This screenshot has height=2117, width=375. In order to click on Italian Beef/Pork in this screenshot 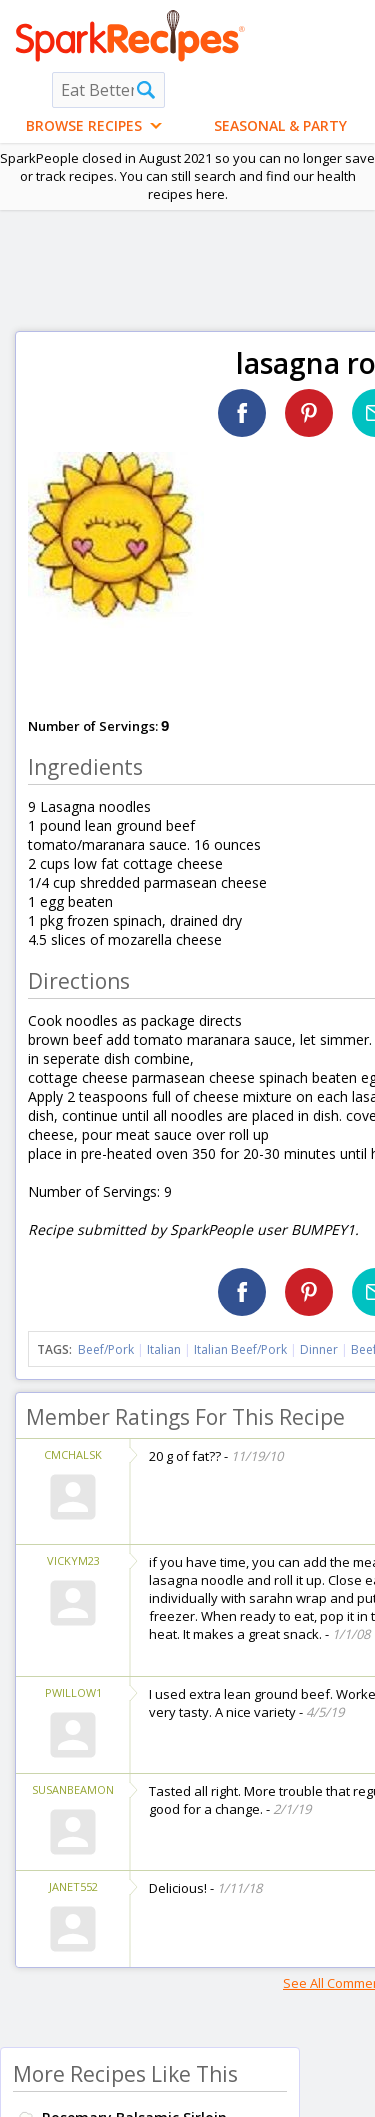, I will do `click(240, 1349)`.